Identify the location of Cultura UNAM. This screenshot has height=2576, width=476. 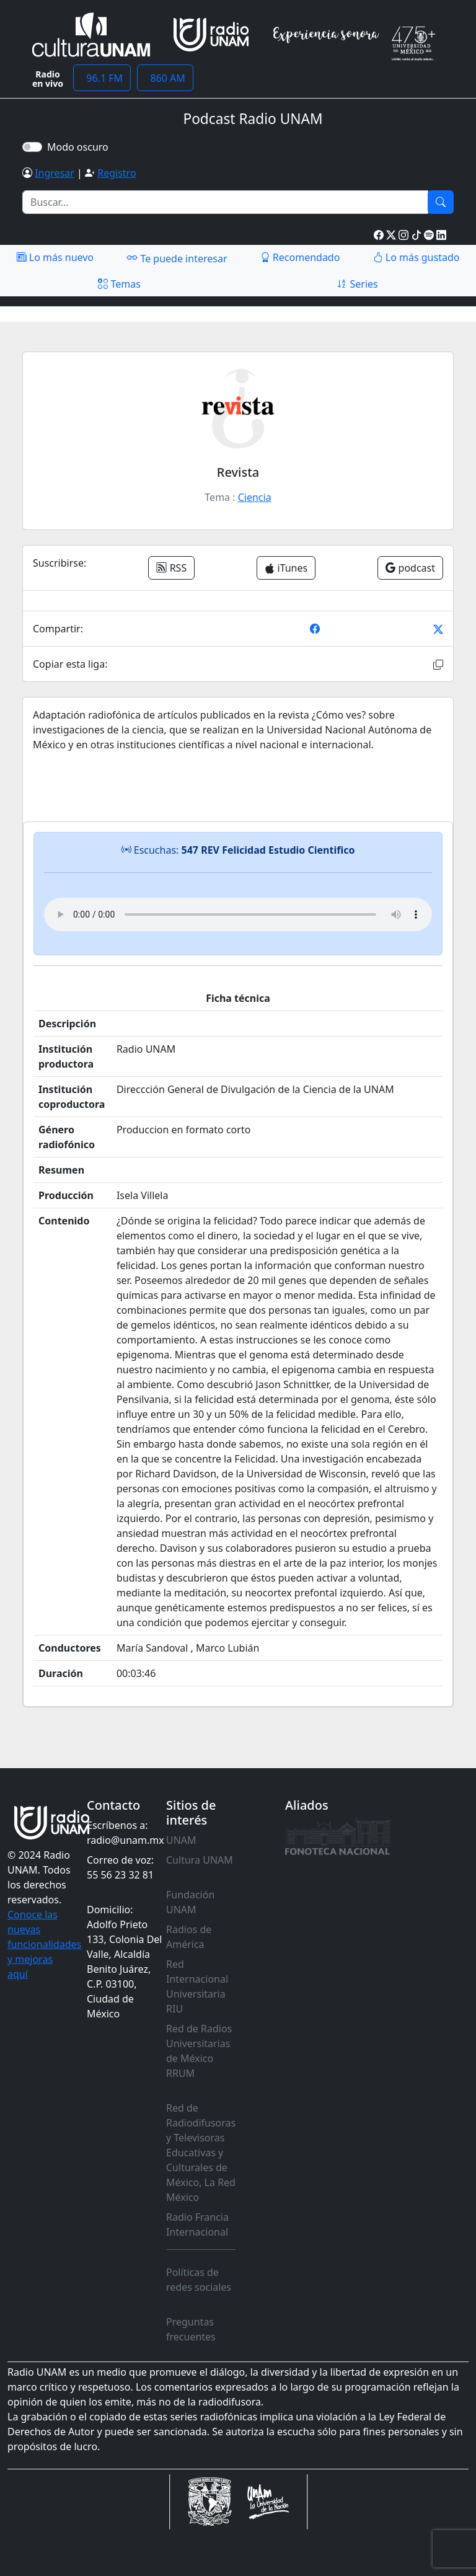
(199, 1860).